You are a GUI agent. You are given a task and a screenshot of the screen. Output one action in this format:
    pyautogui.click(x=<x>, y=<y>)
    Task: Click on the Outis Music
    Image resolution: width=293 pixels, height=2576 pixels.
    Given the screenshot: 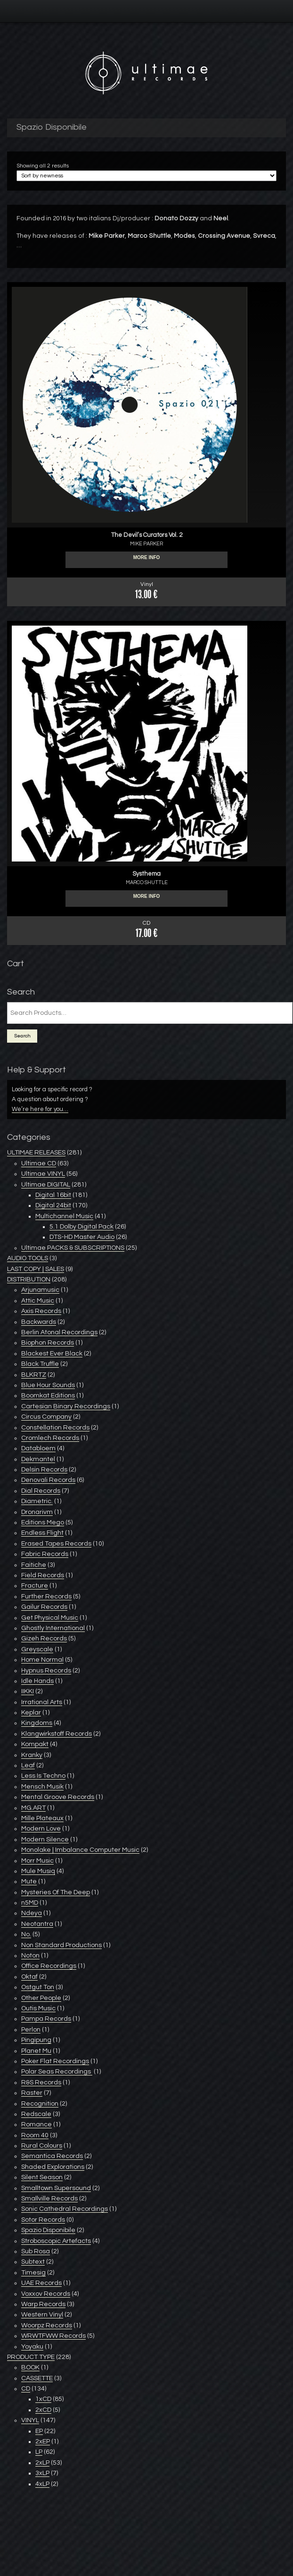 What is the action you would take?
    pyautogui.click(x=38, y=2008)
    